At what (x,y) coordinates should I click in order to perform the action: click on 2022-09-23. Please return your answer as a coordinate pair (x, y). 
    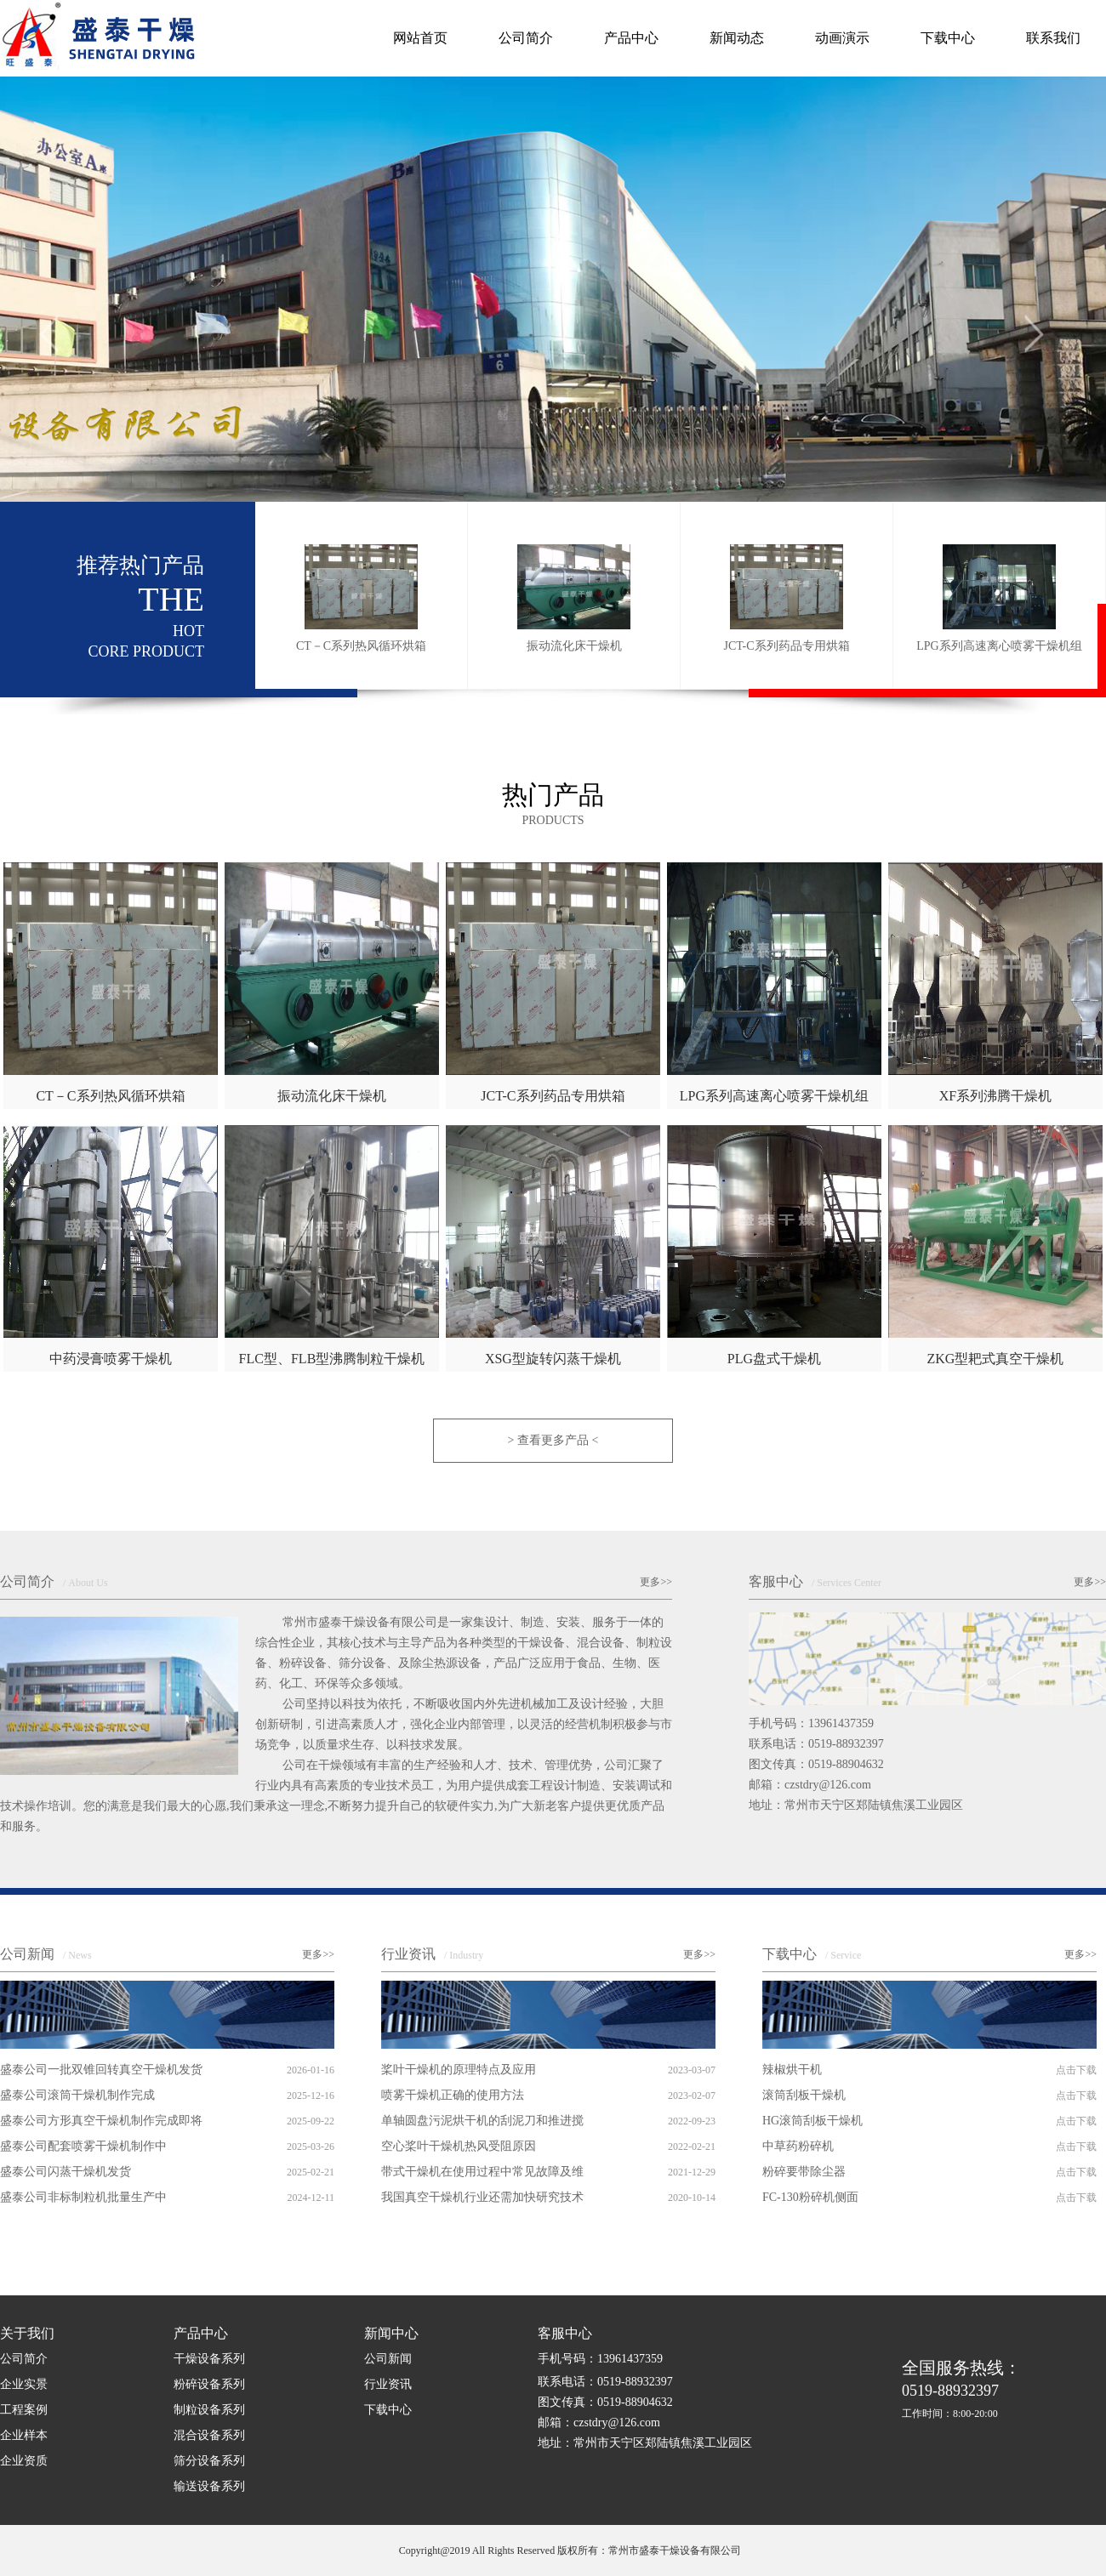
    Looking at the image, I should click on (691, 2121).